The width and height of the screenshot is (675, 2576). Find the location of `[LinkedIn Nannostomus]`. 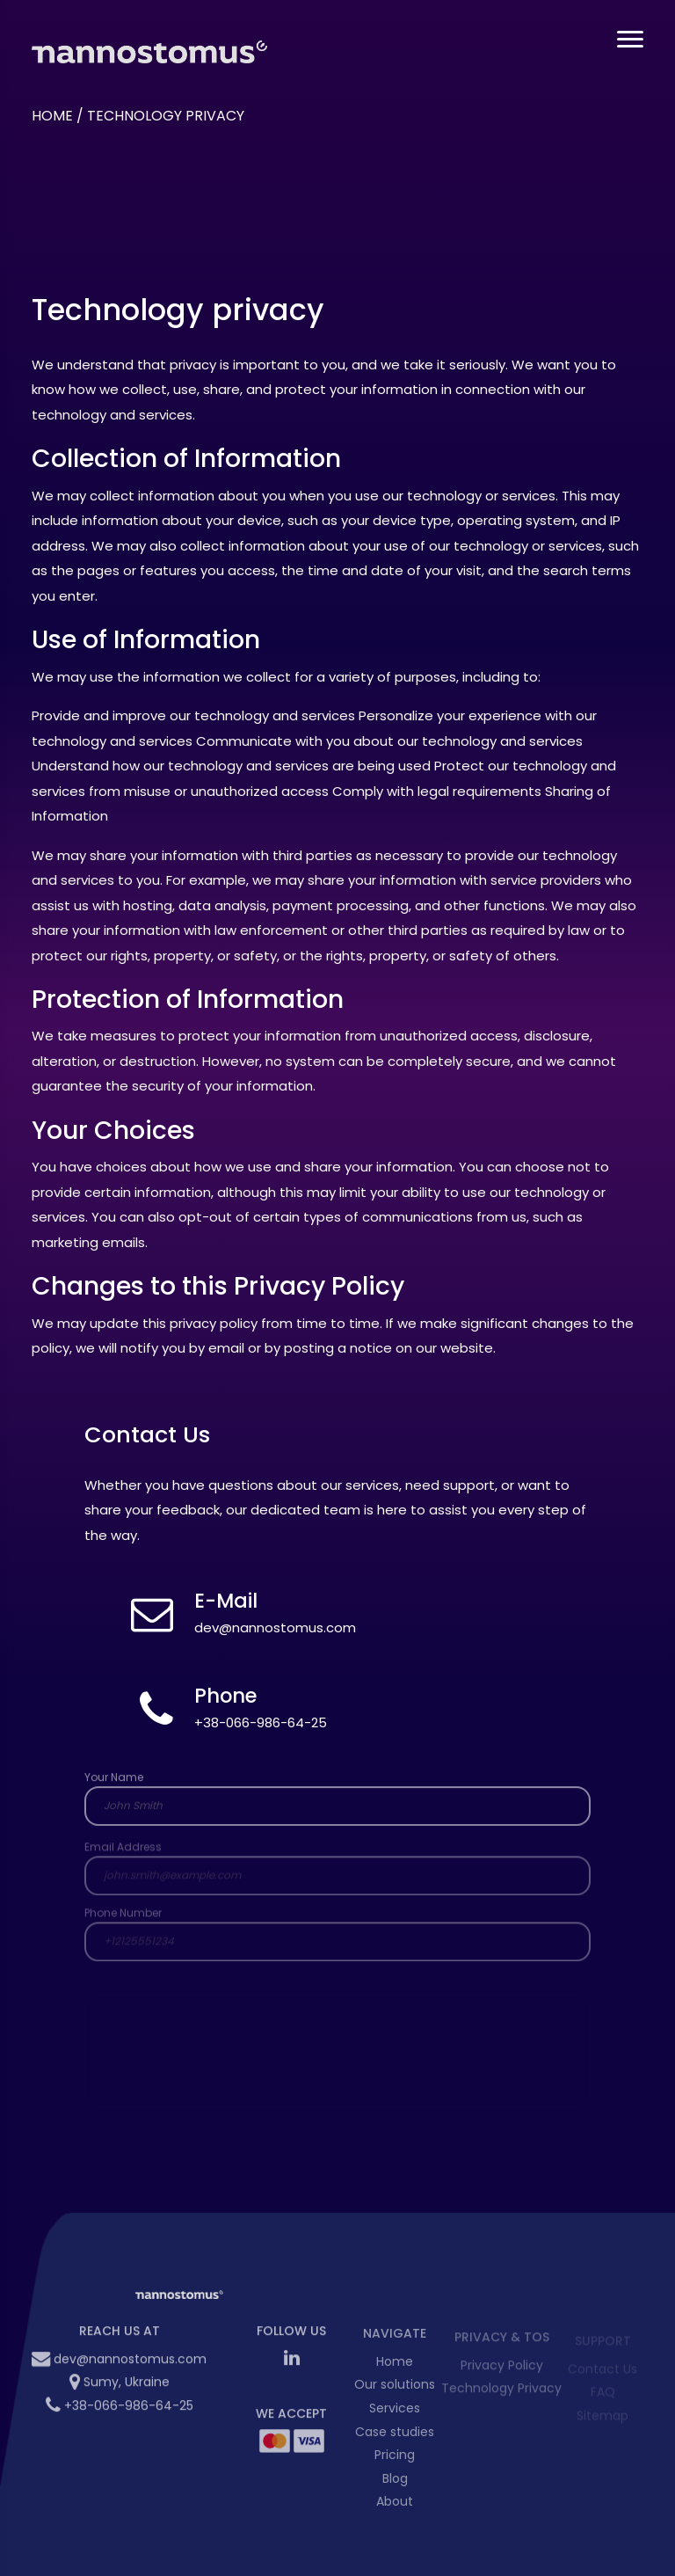

[LinkedIn Nannostomus] is located at coordinates (292, 2366).